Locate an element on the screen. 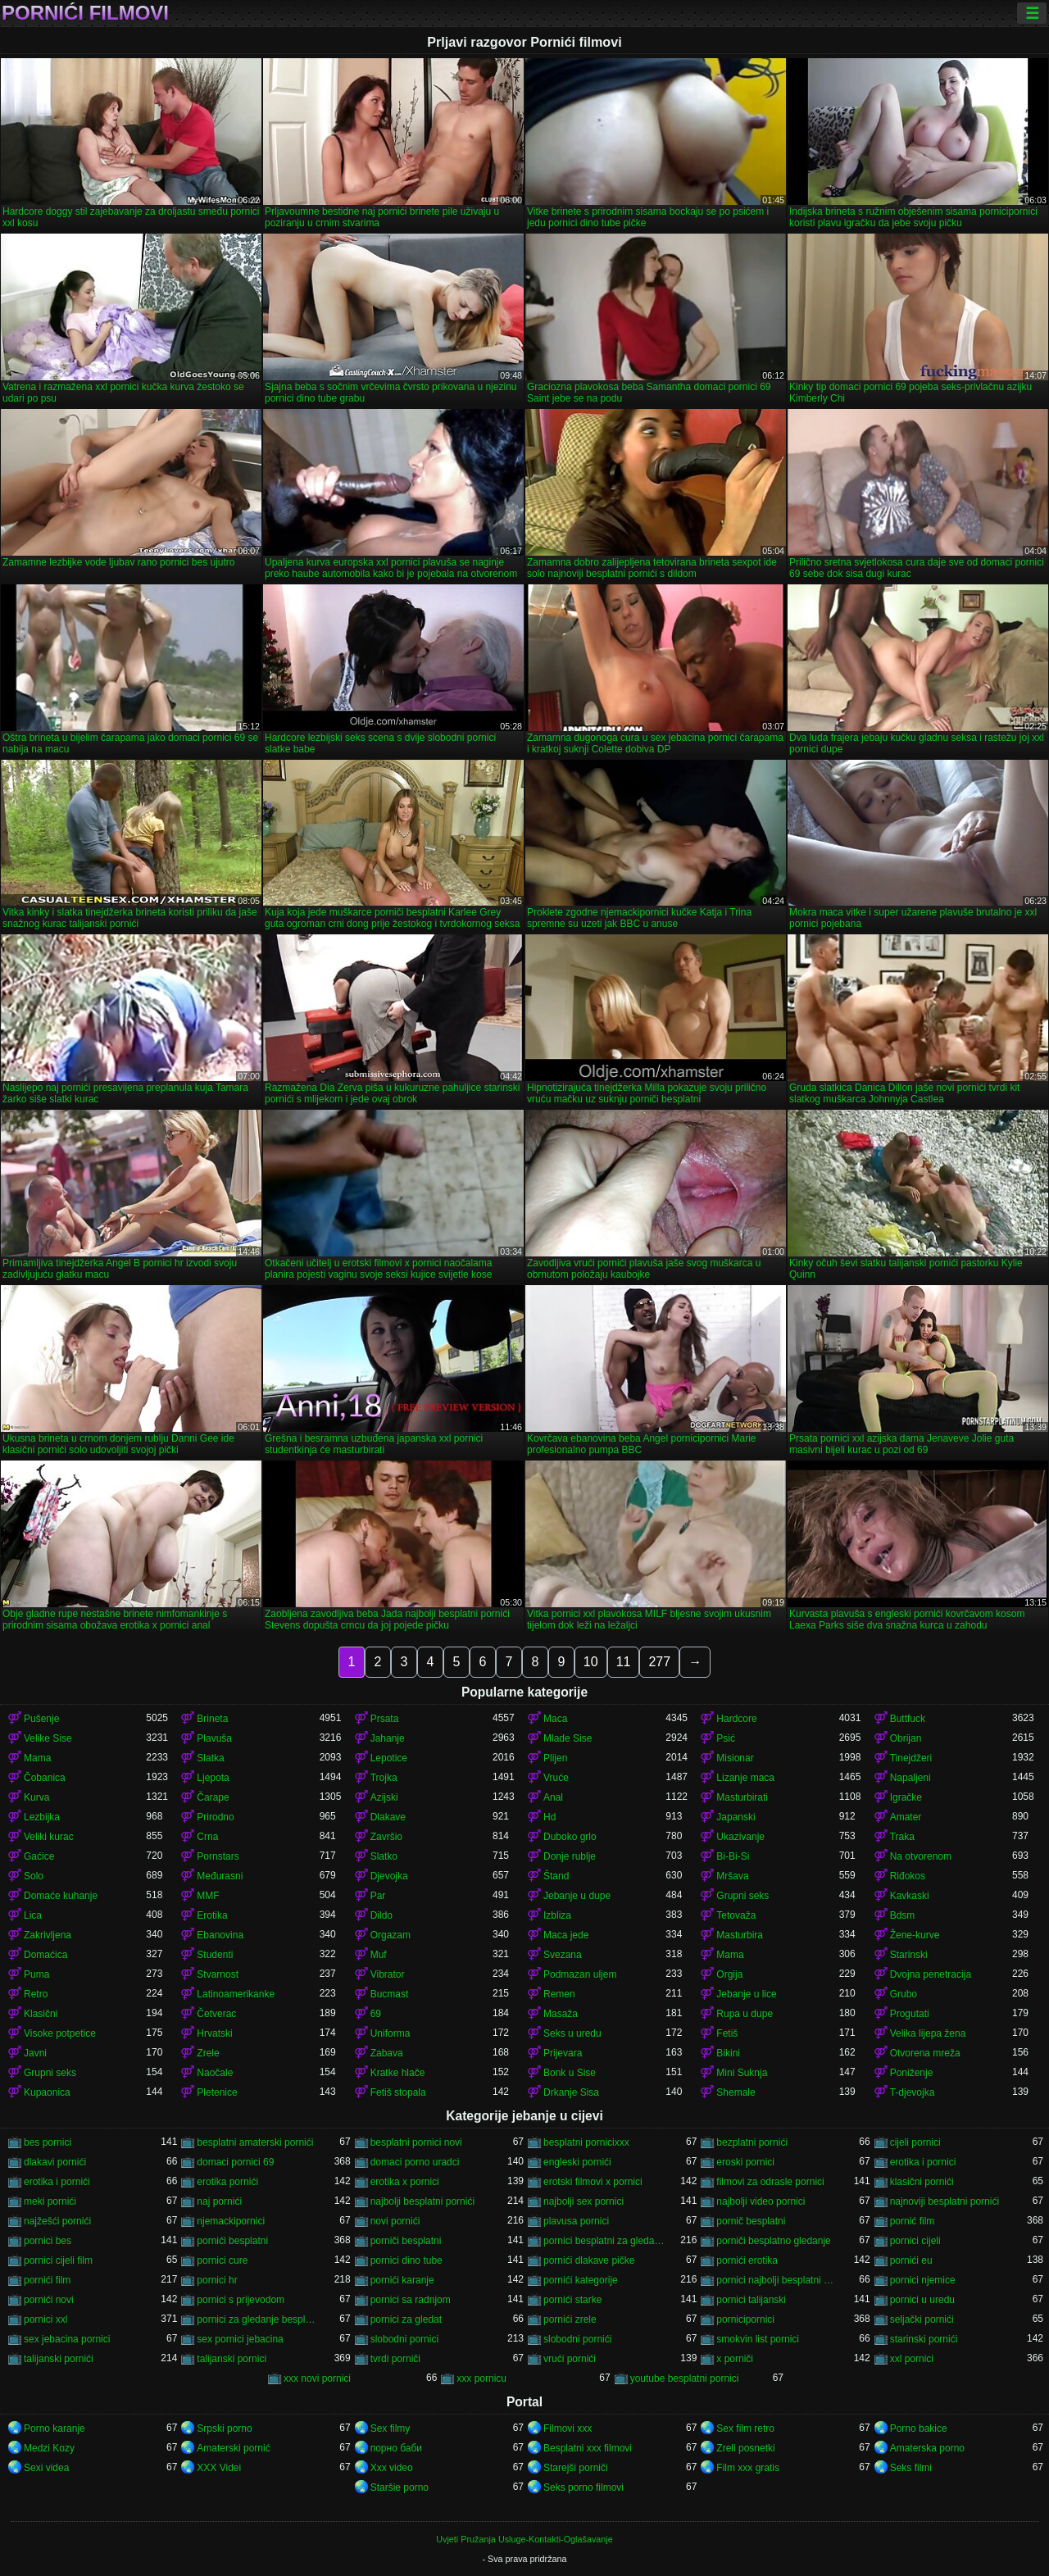 The image size is (1049, 2576). pornicipornici is located at coordinates (745, 2319).